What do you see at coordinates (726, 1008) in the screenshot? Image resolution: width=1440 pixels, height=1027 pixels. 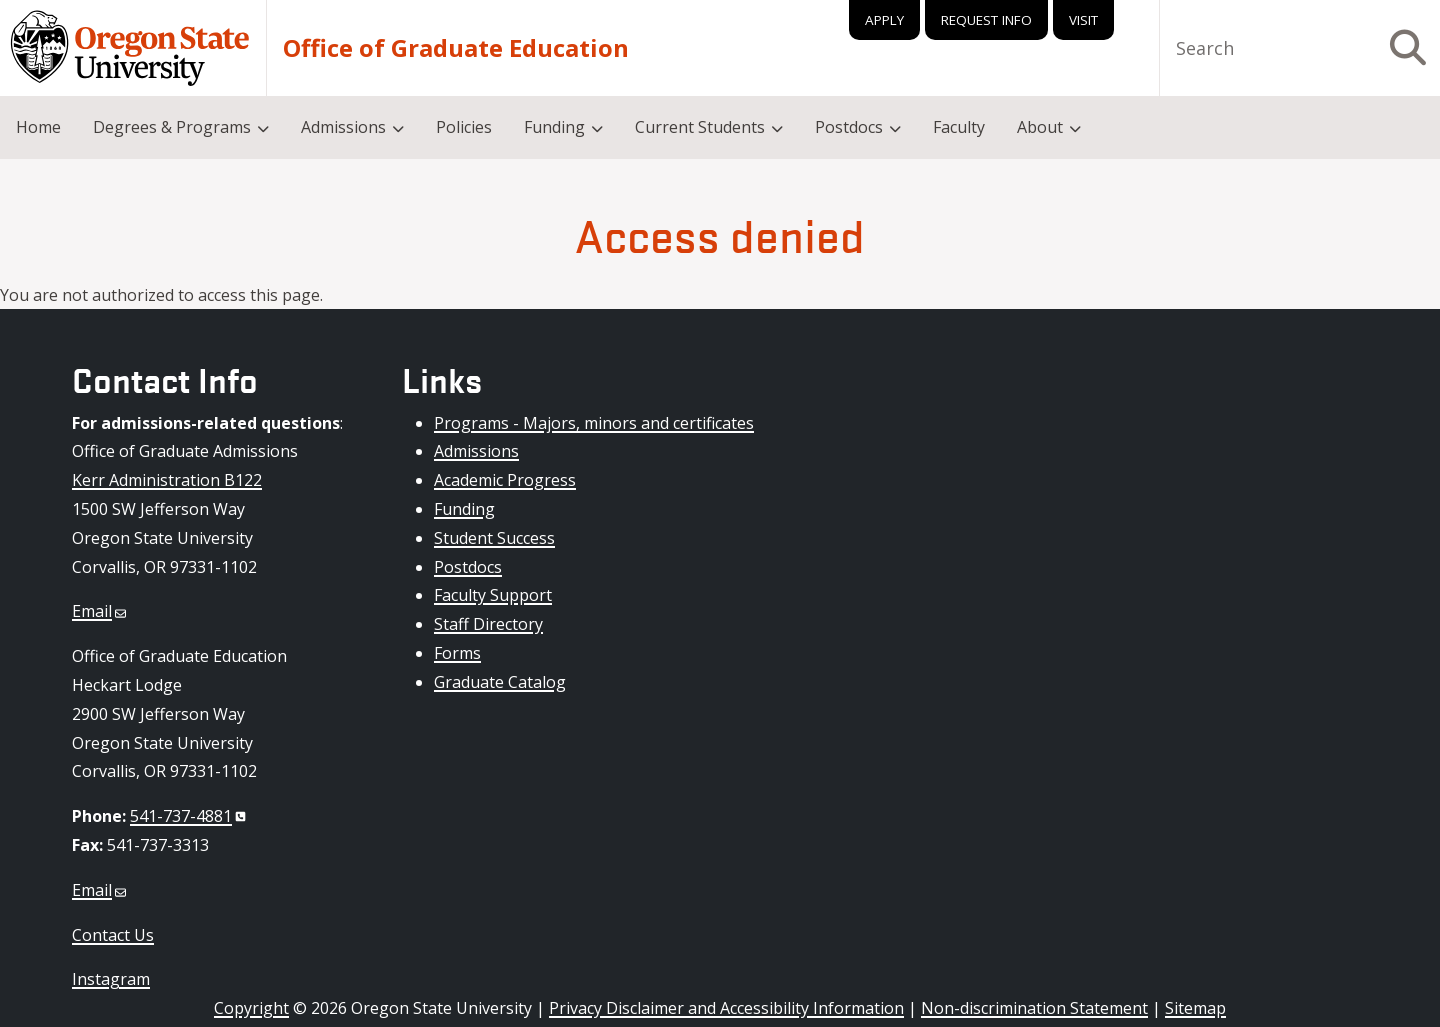 I see `Privacy Disclaimer and Accessibility Information` at bounding box center [726, 1008].